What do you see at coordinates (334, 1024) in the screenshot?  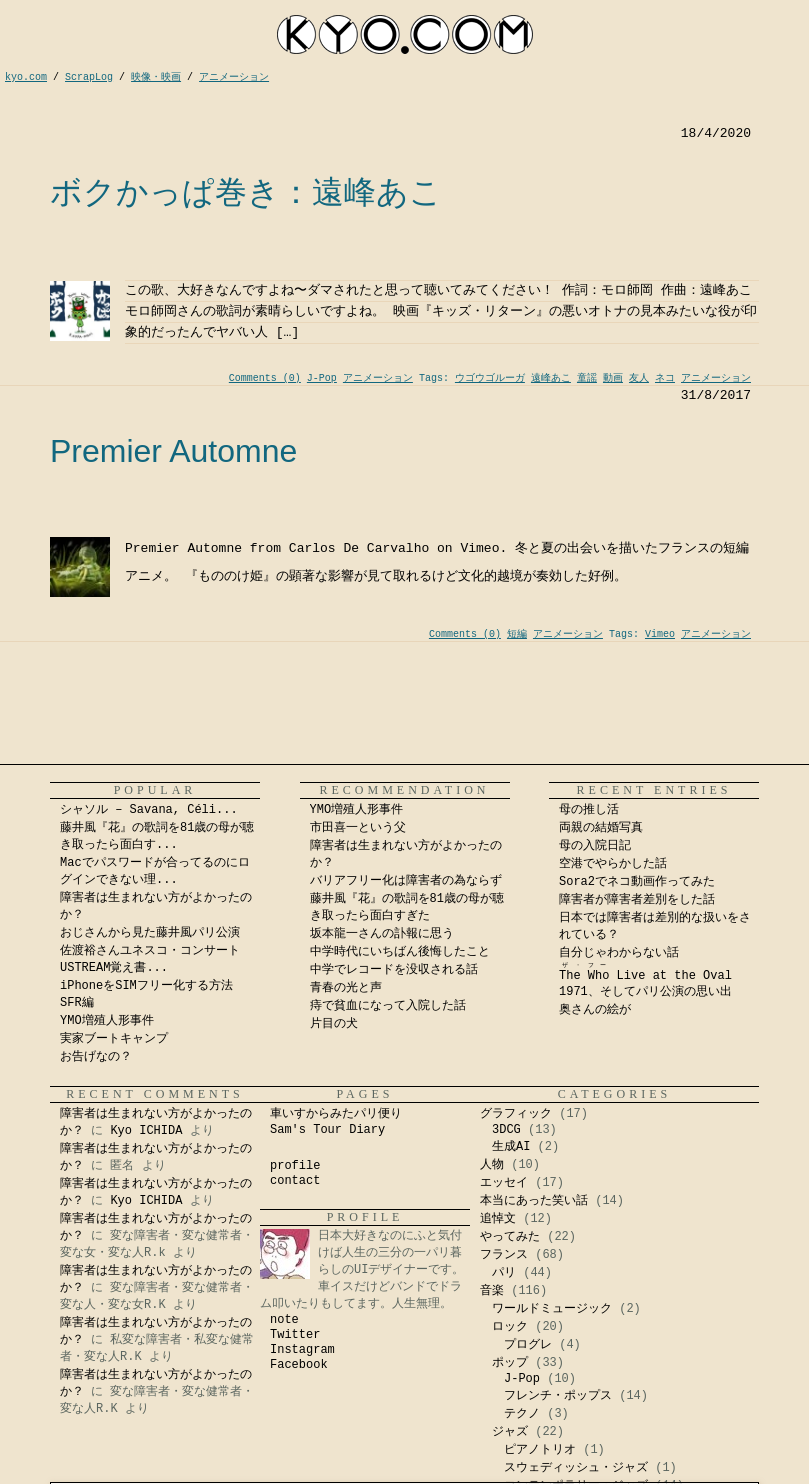 I see `片目の犬` at bounding box center [334, 1024].